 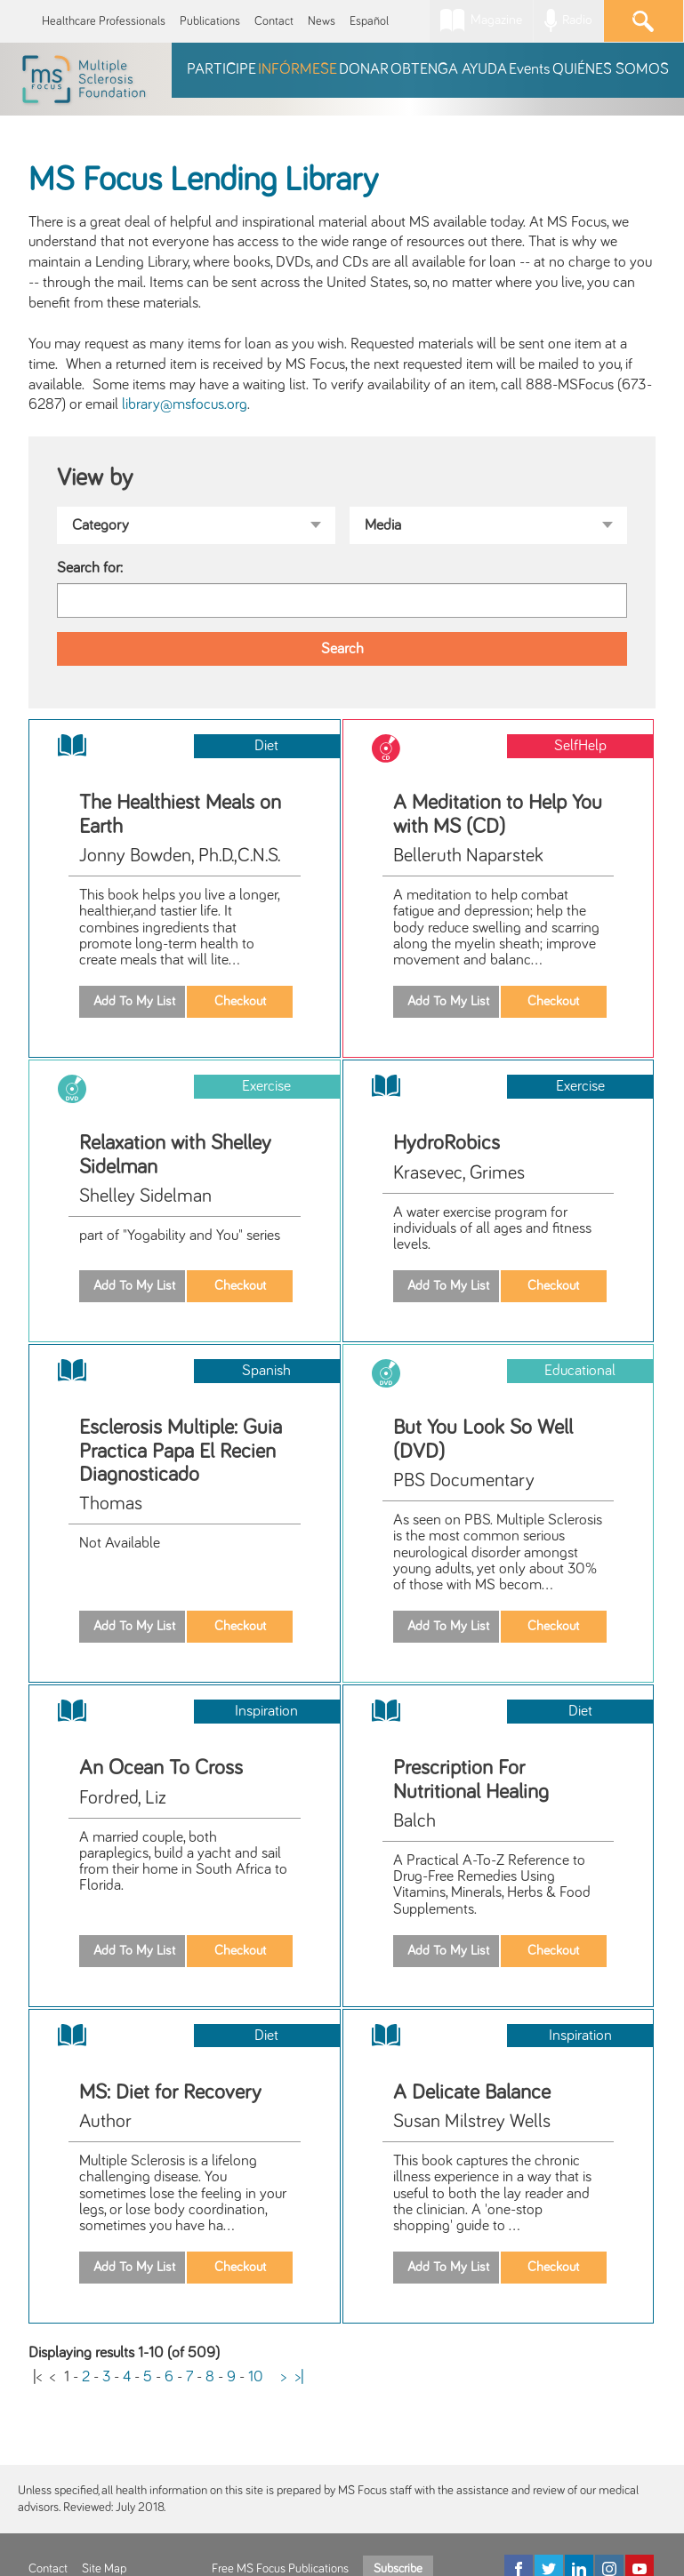 I want to click on Search for:, so click(x=90, y=568).